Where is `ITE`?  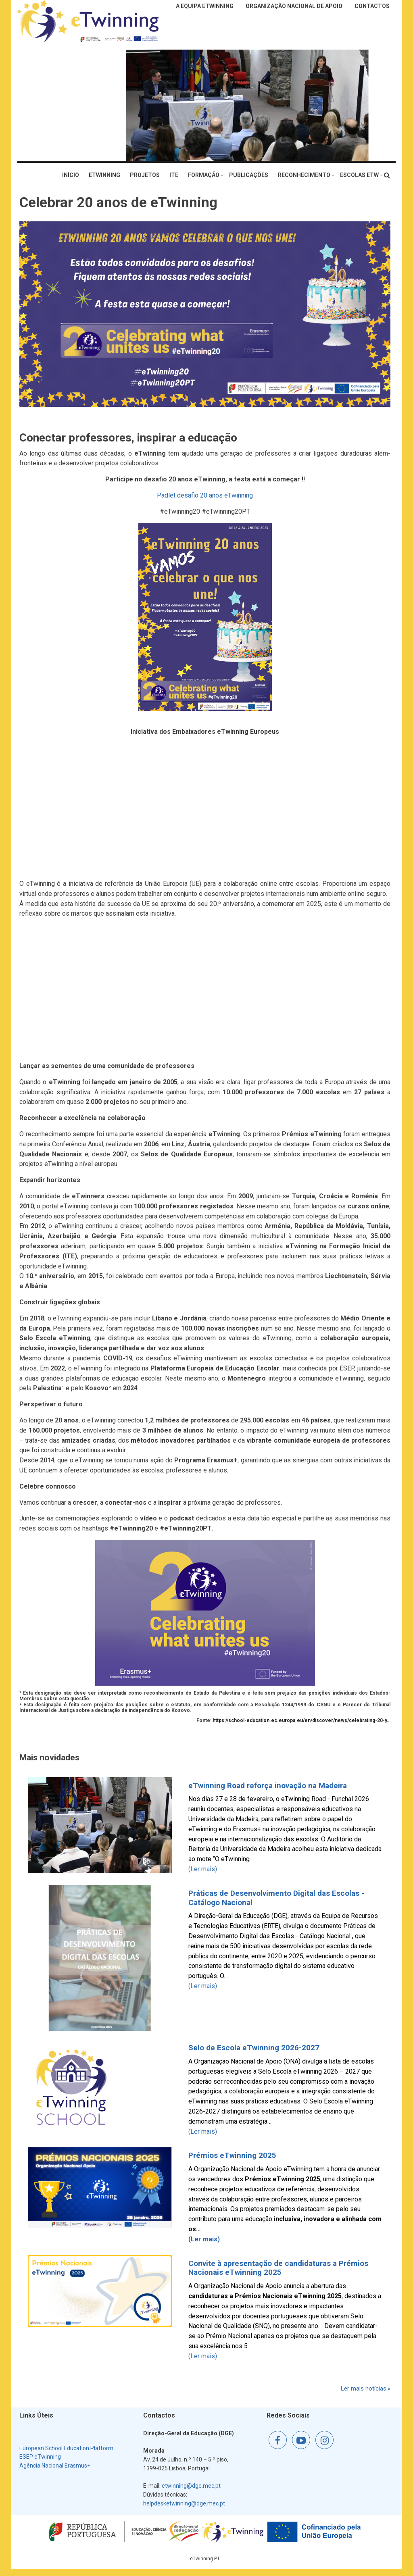
ITE is located at coordinates (173, 175).